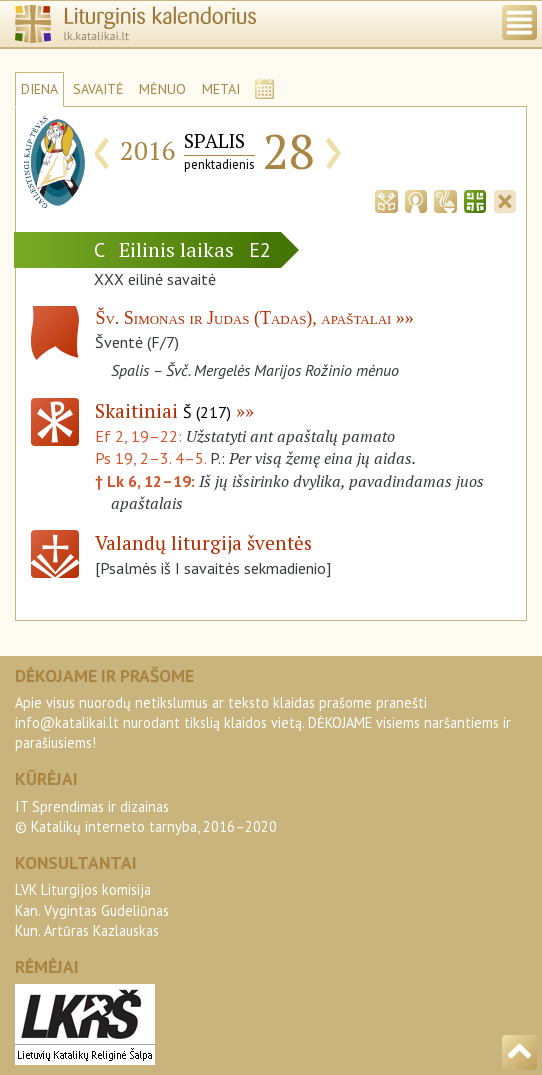 This screenshot has height=1075, width=542. Describe the element at coordinates (146, 816) in the screenshot. I see `IT Sprendimas ir dizainas© Katalikų interneto tarnyba, 2016–2020` at that location.